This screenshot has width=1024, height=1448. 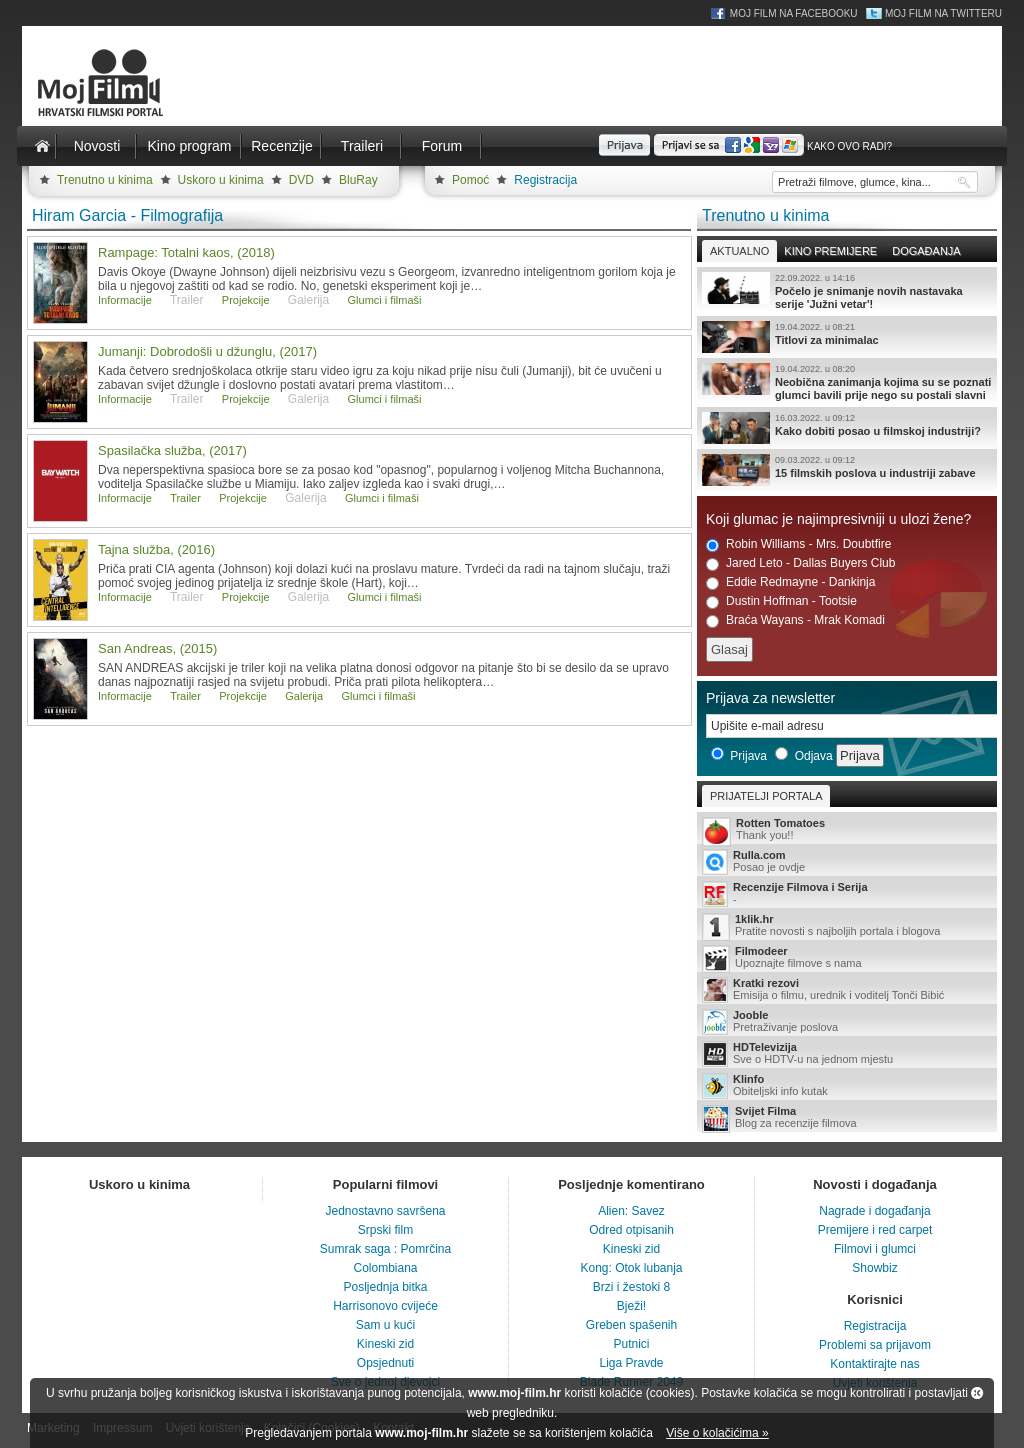 I want to click on Aktualno, so click(x=739, y=251).